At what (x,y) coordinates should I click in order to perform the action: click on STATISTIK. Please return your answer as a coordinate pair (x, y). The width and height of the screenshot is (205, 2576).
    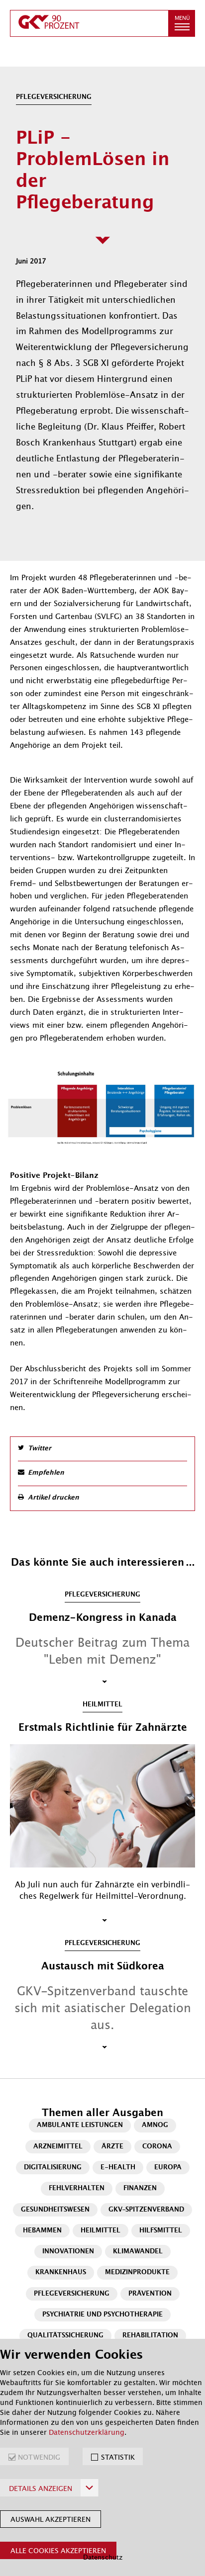
    Looking at the image, I should click on (118, 2457).